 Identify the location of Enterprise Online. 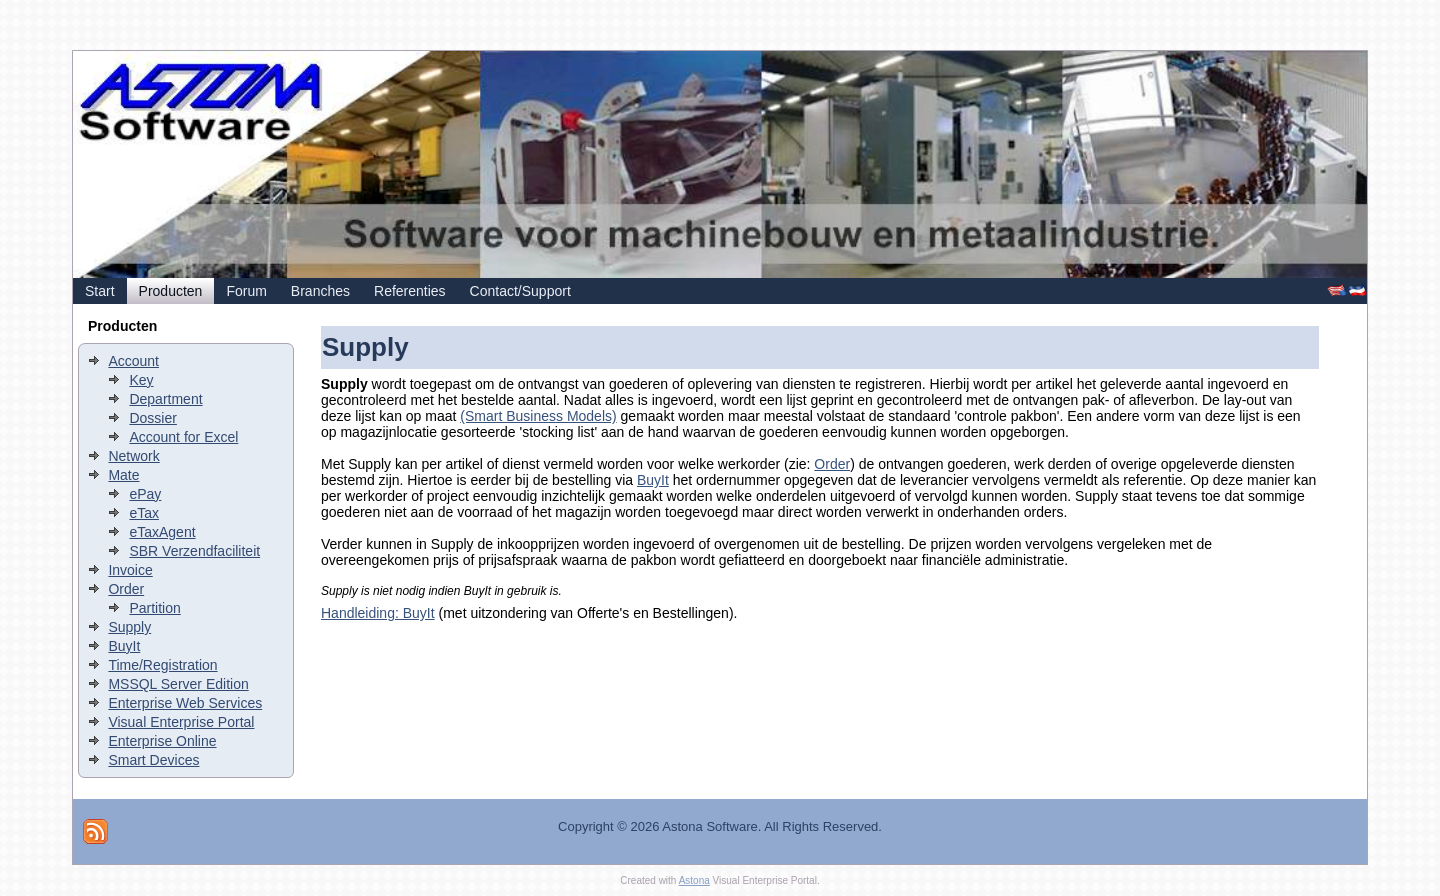
(162, 741).